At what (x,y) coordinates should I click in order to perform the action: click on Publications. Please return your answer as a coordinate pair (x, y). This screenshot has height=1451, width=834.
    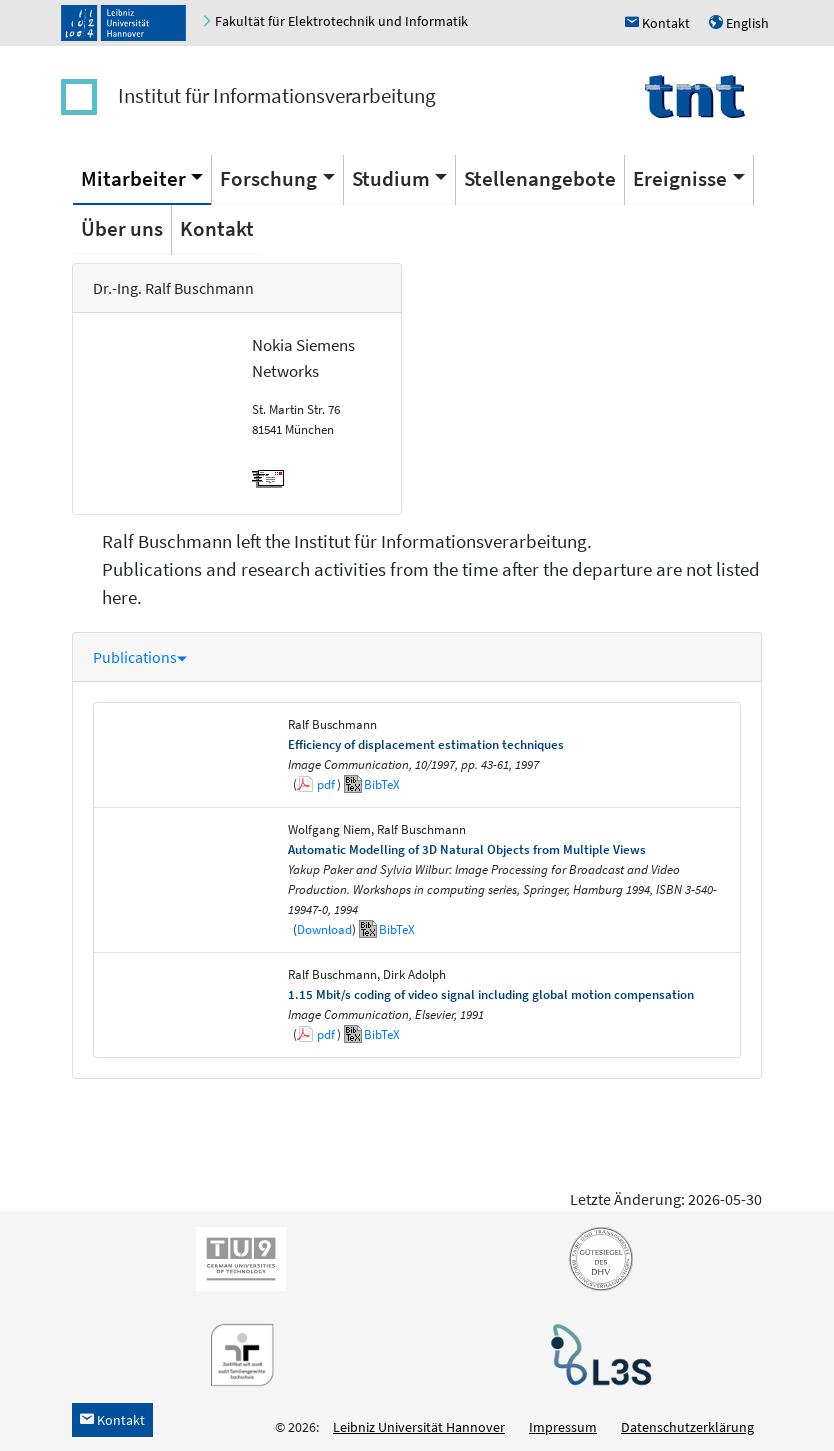
    Looking at the image, I should click on (140, 657).